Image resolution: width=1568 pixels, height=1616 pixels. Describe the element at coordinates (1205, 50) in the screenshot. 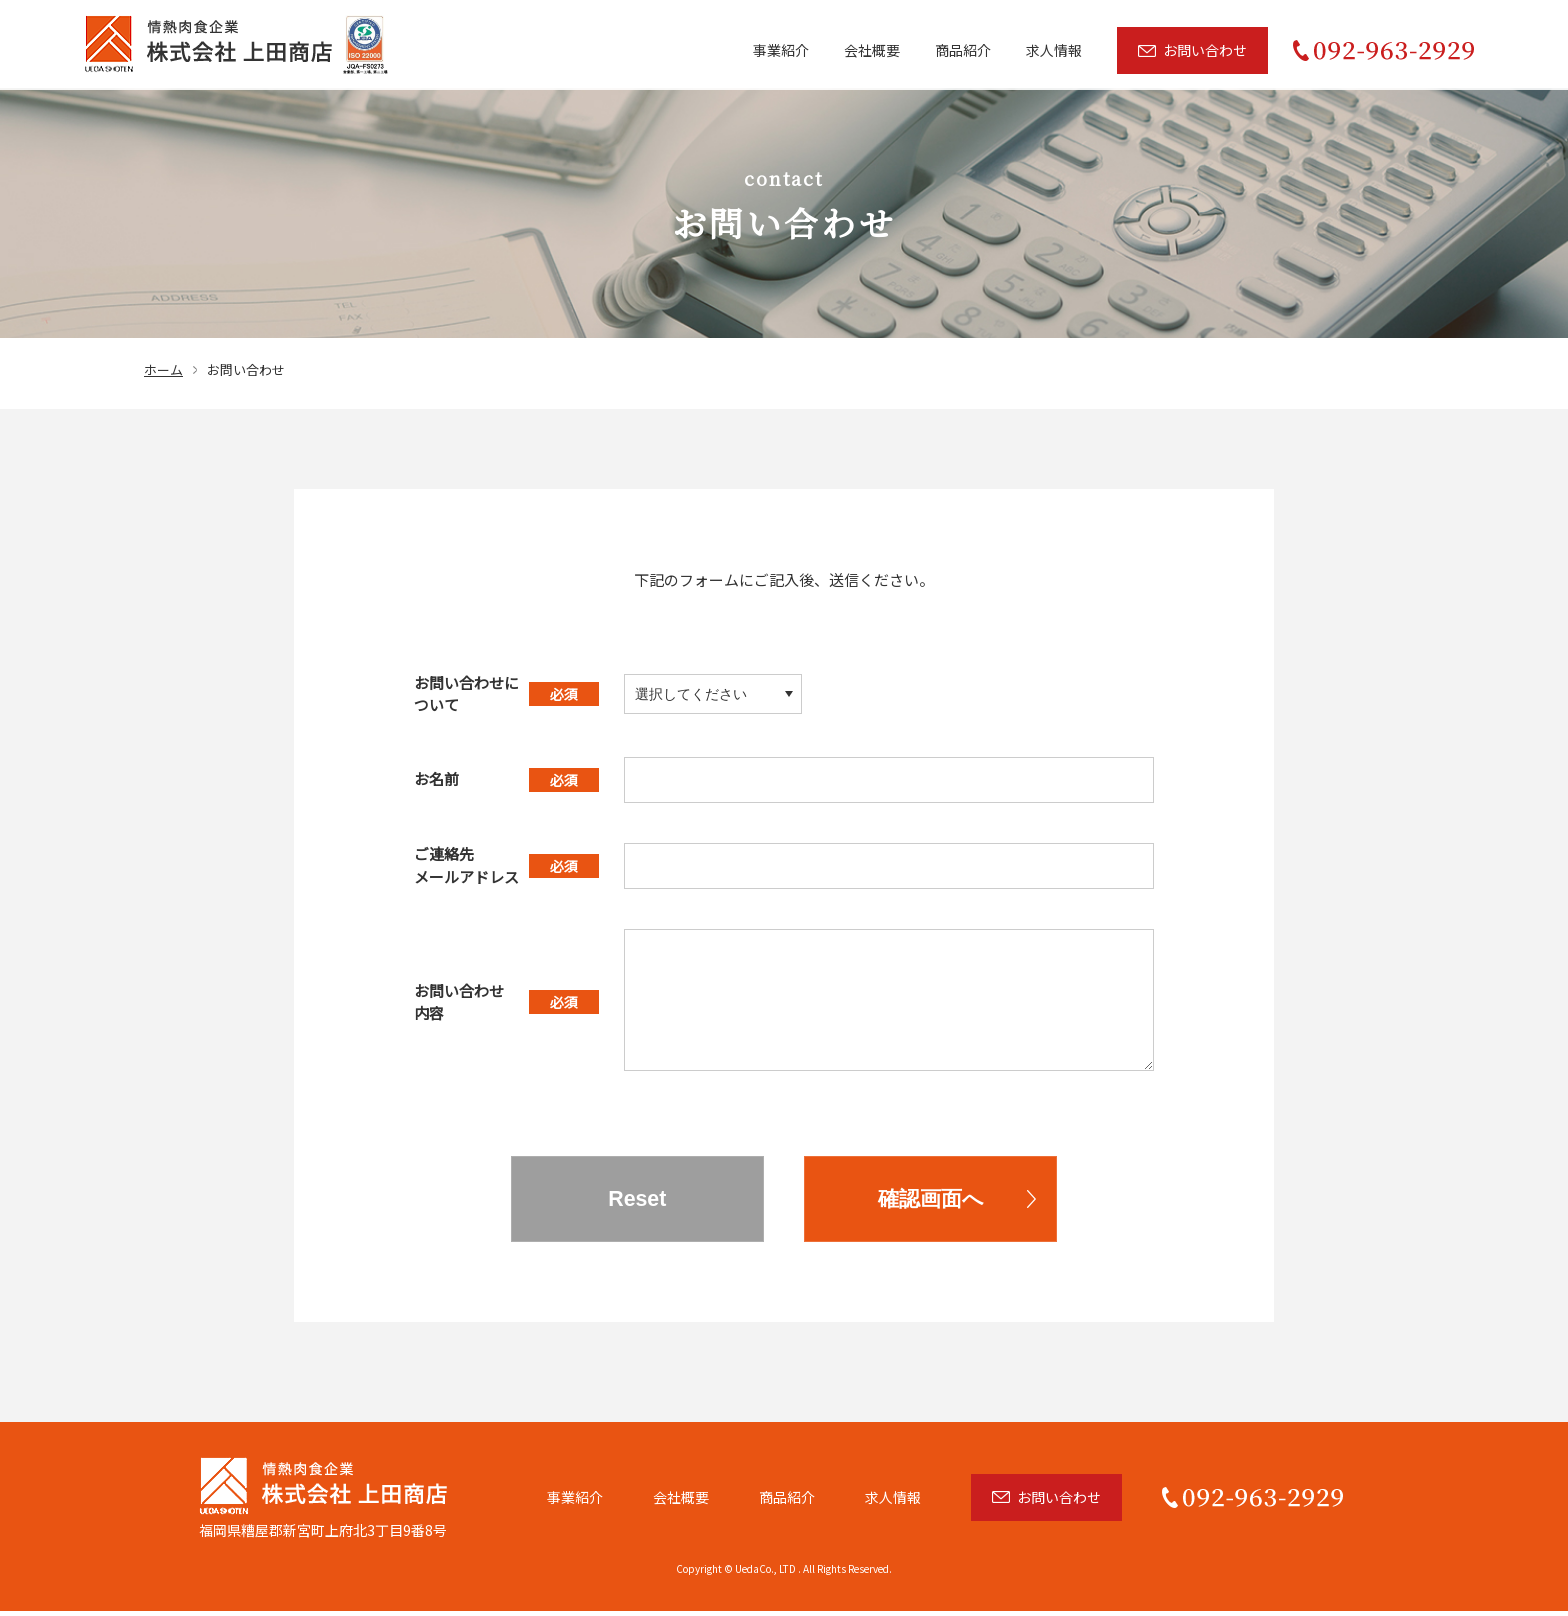

I see `お問い合わせ` at that location.